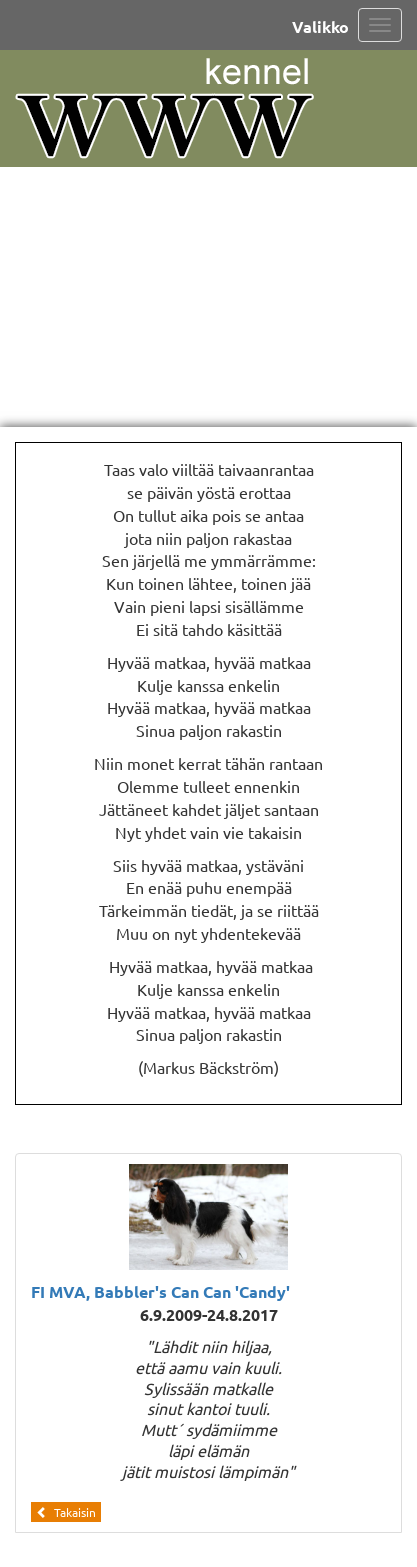 The height and width of the screenshot is (1567, 417). What do you see at coordinates (66, 1512) in the screenshot?
I see `Takaisin` at bounding box center [66, 1512].